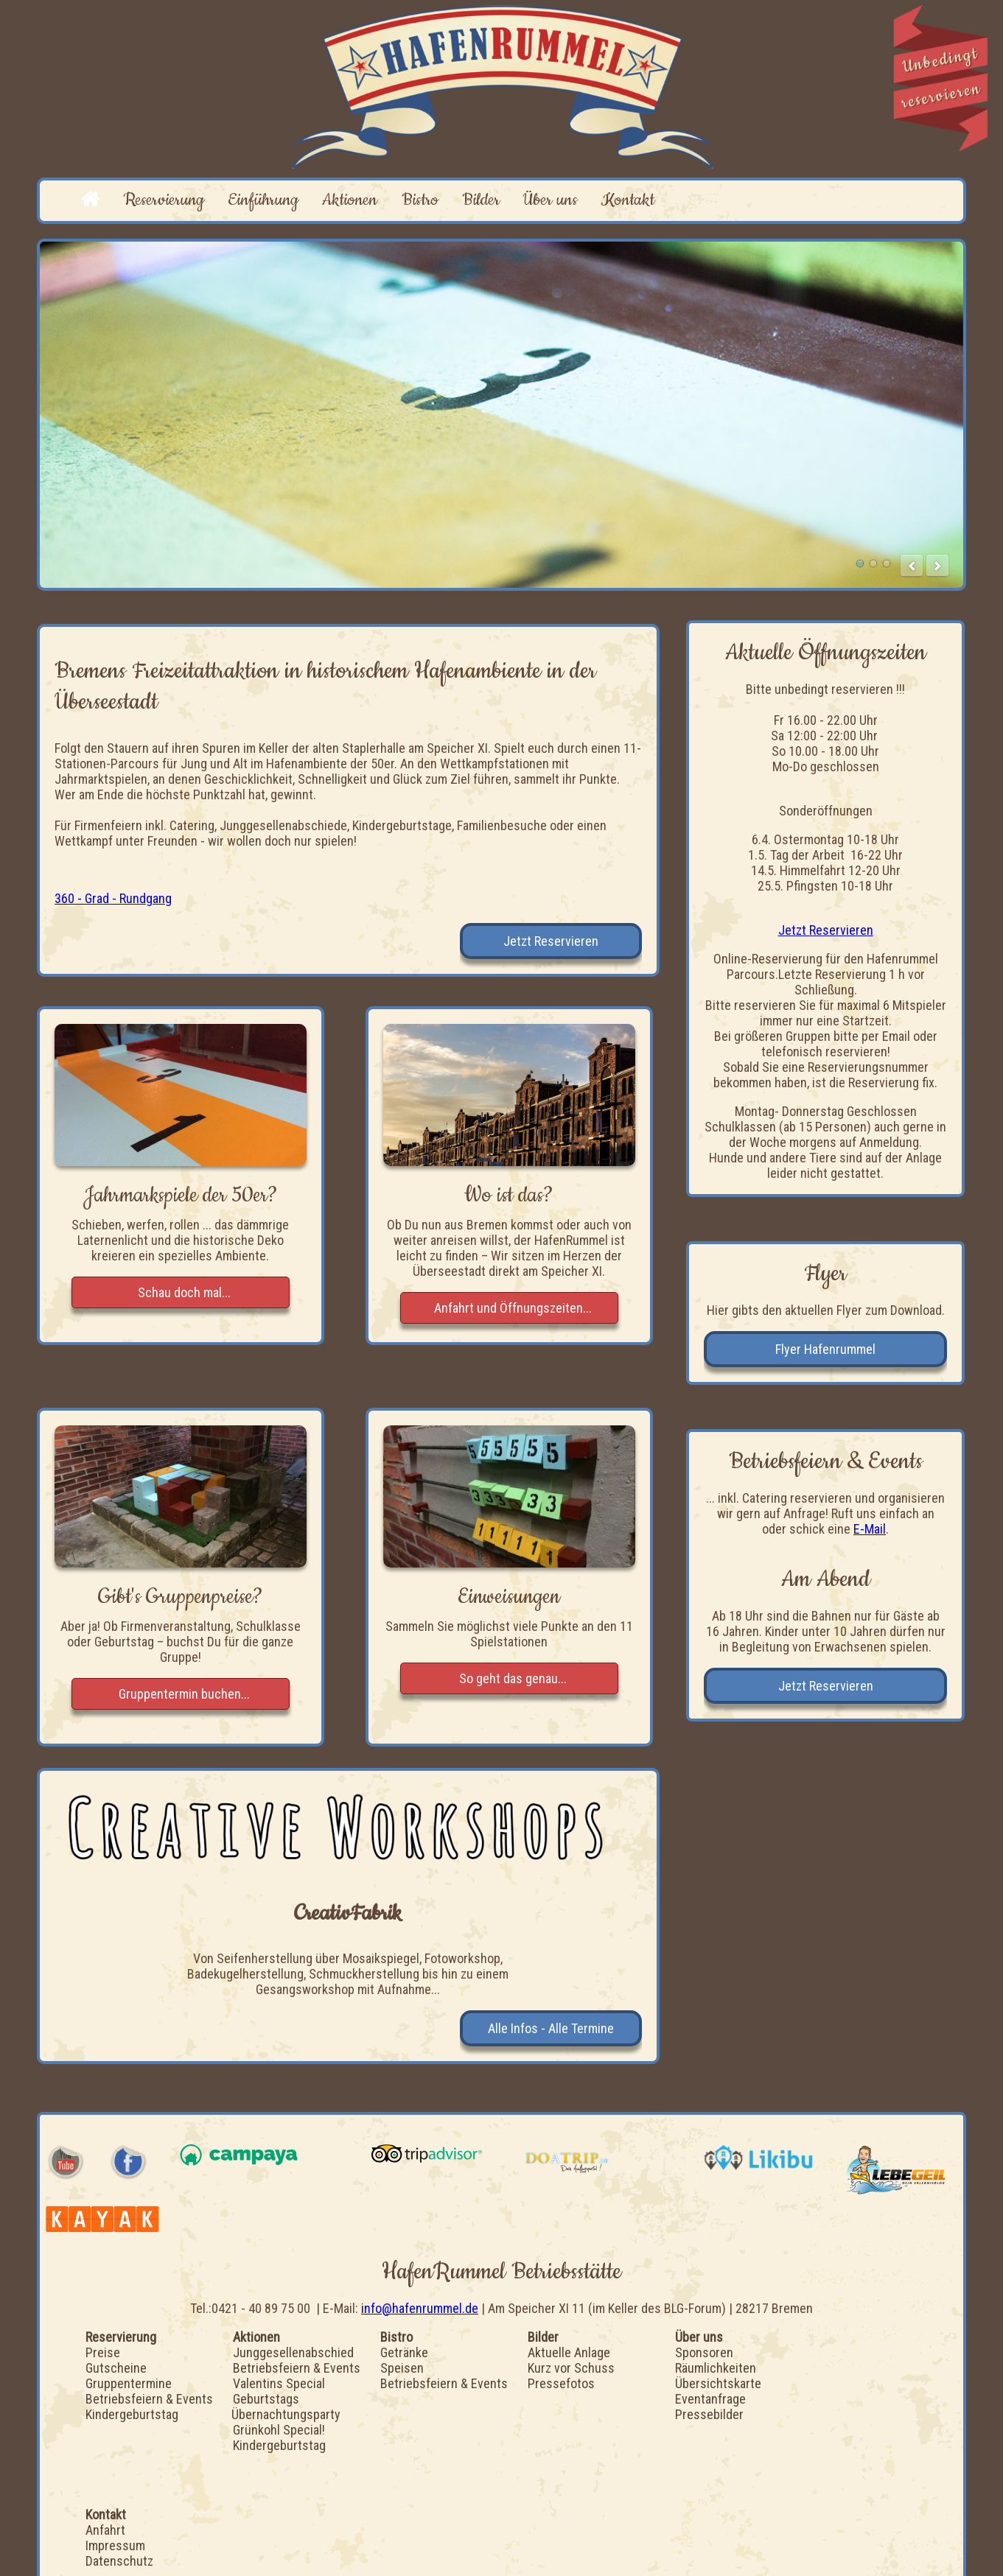 The width and height of the screenshot is (1003, 2576). I want to click on Flyer Hafenrummel, so click(825, 1349).